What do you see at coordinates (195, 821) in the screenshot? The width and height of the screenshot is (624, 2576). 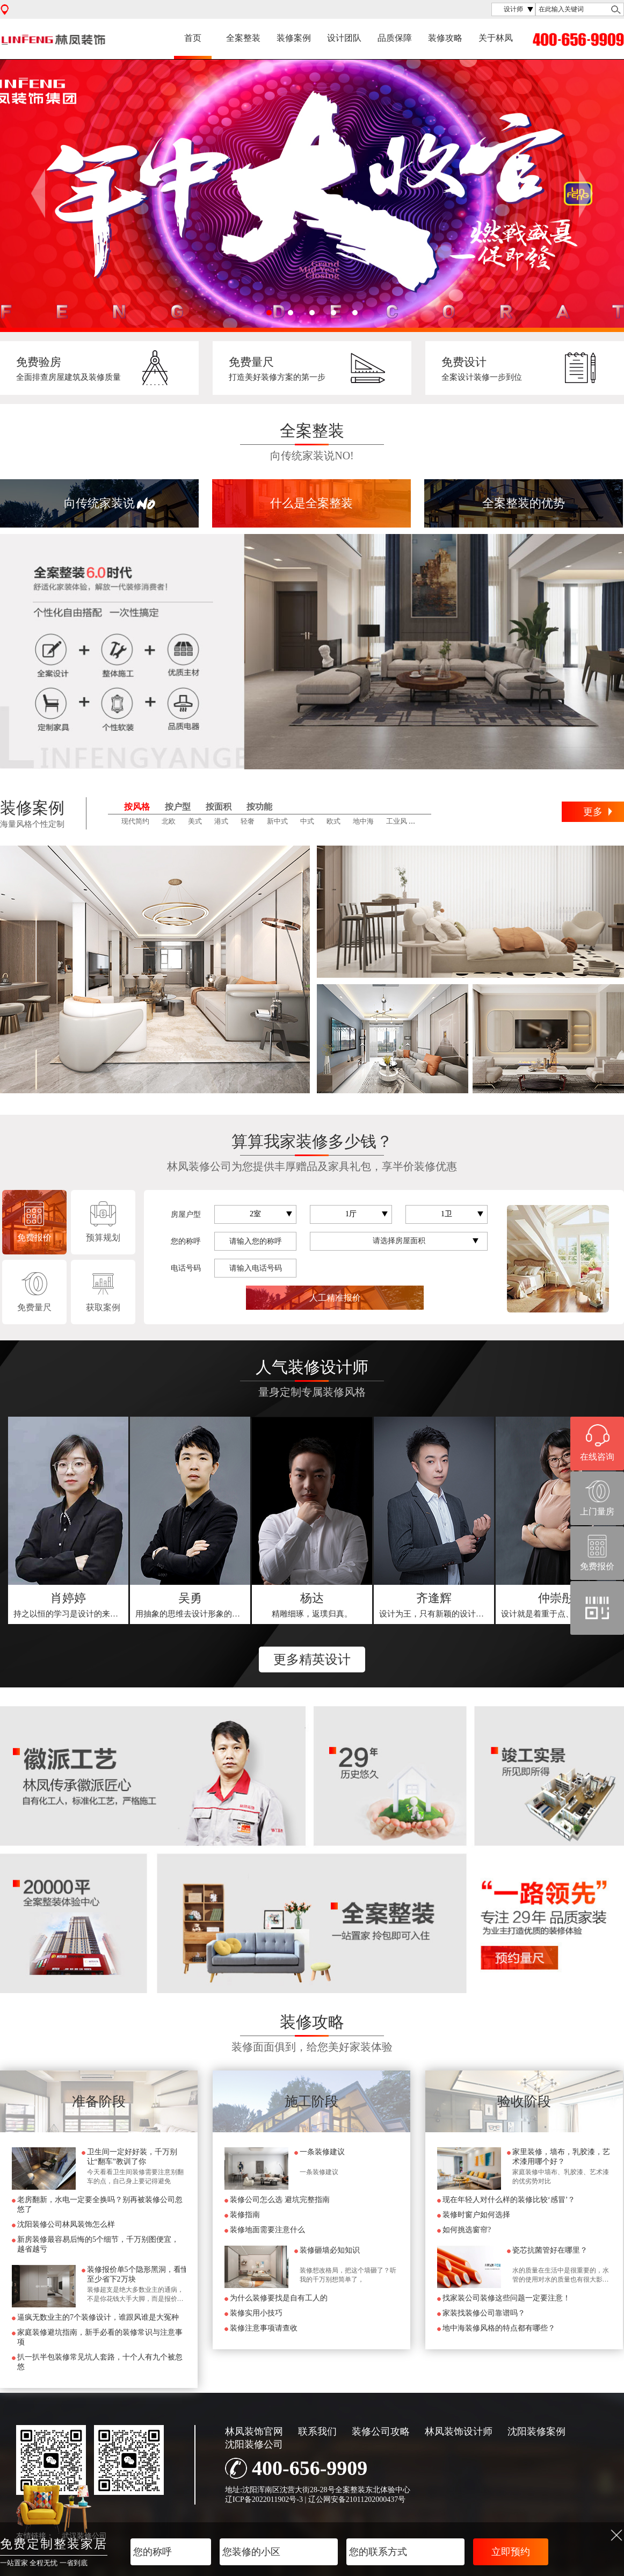 I see `美式` at bounding box center [195, 821].